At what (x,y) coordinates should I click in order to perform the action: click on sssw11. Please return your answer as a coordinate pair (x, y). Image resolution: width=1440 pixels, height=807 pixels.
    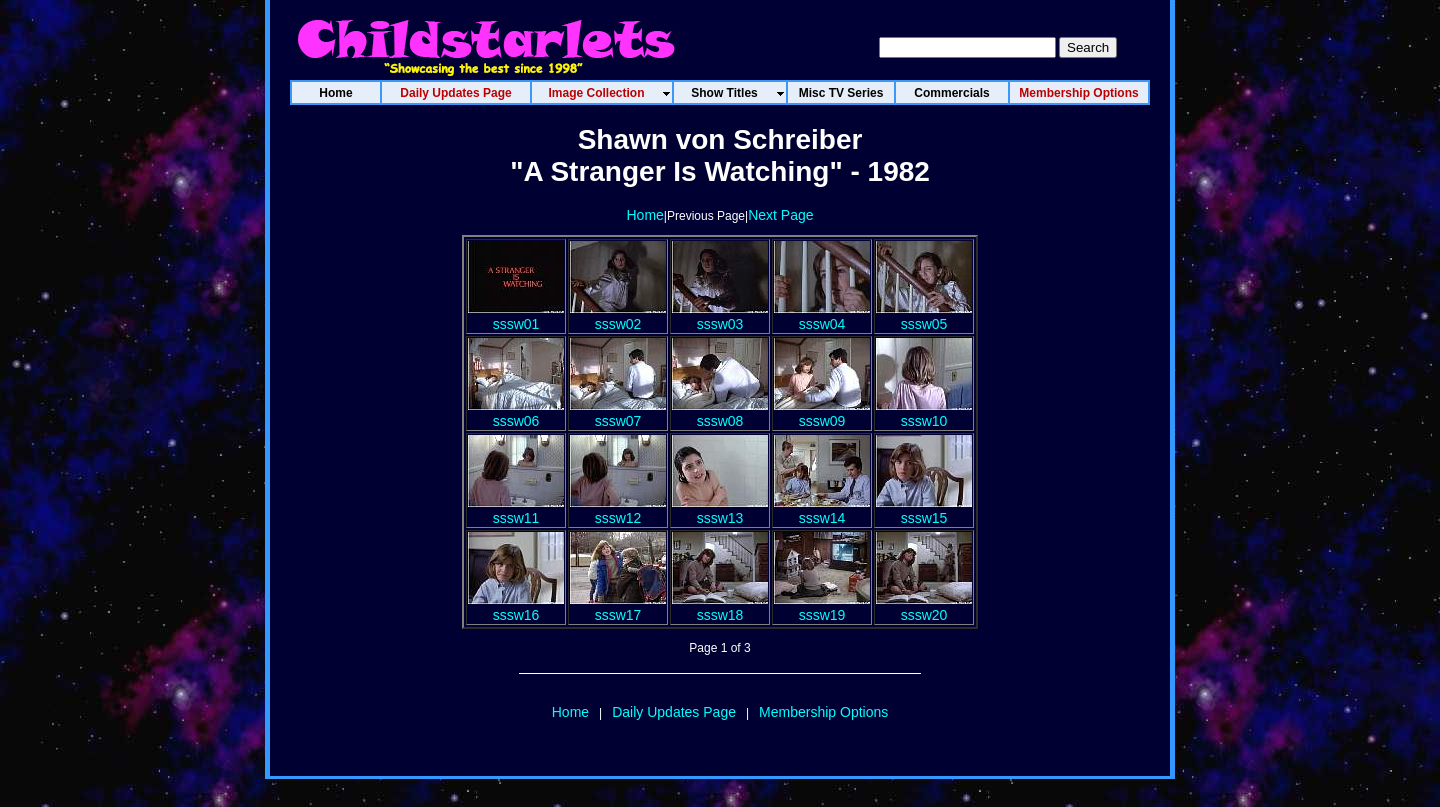
    Looking at the image, I should click on (516, 510).